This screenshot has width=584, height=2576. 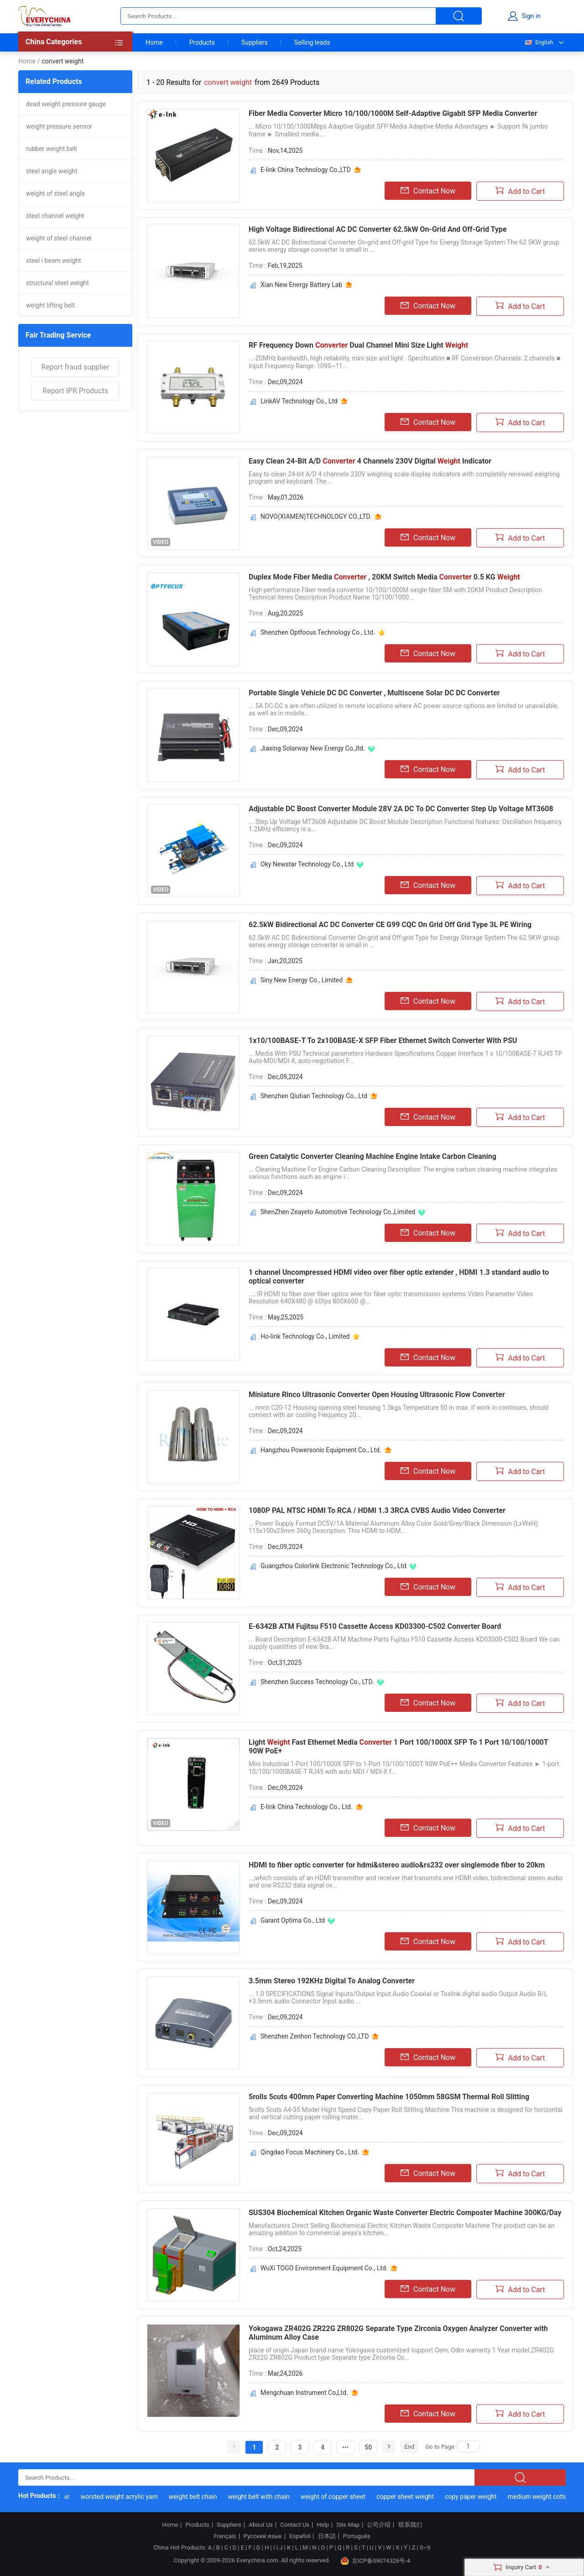 I want to click on Site Map, so click(x=348, y=2525).